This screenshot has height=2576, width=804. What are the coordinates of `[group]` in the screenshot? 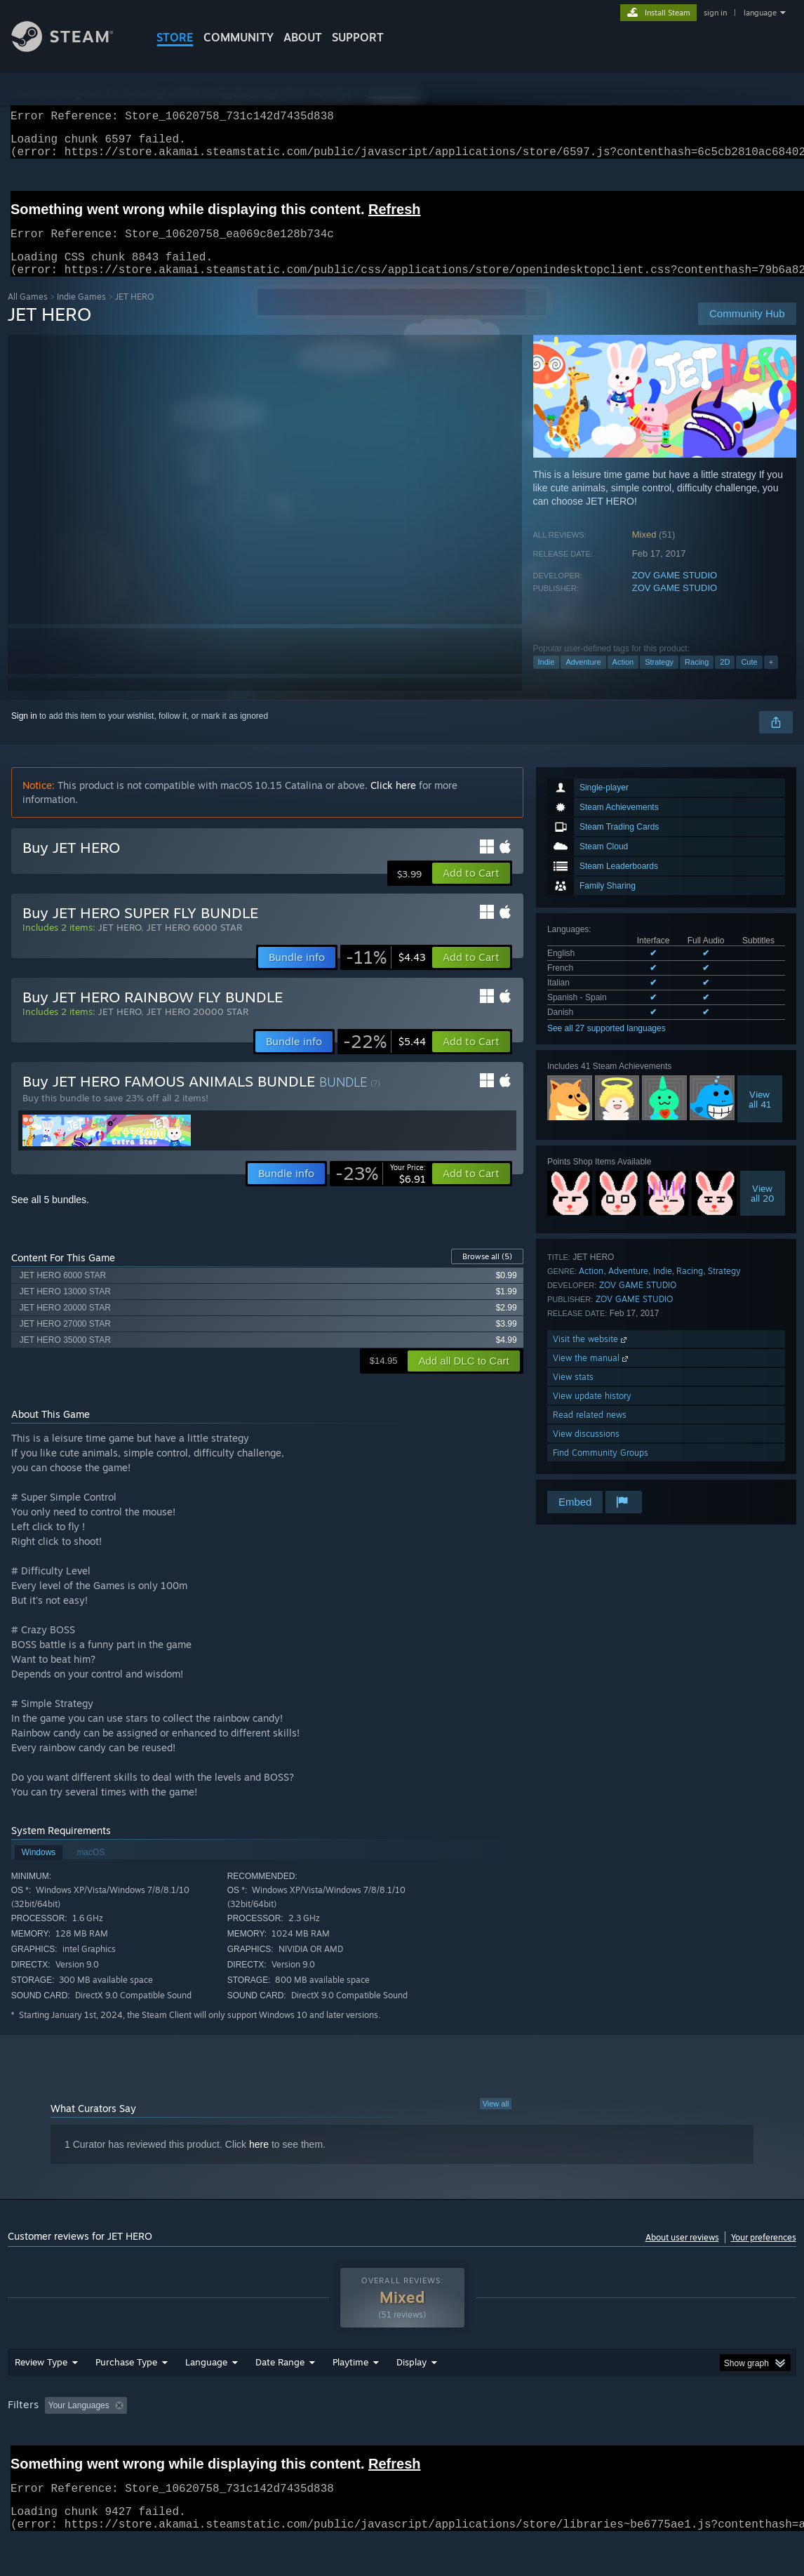 It's located at (402, 2443).